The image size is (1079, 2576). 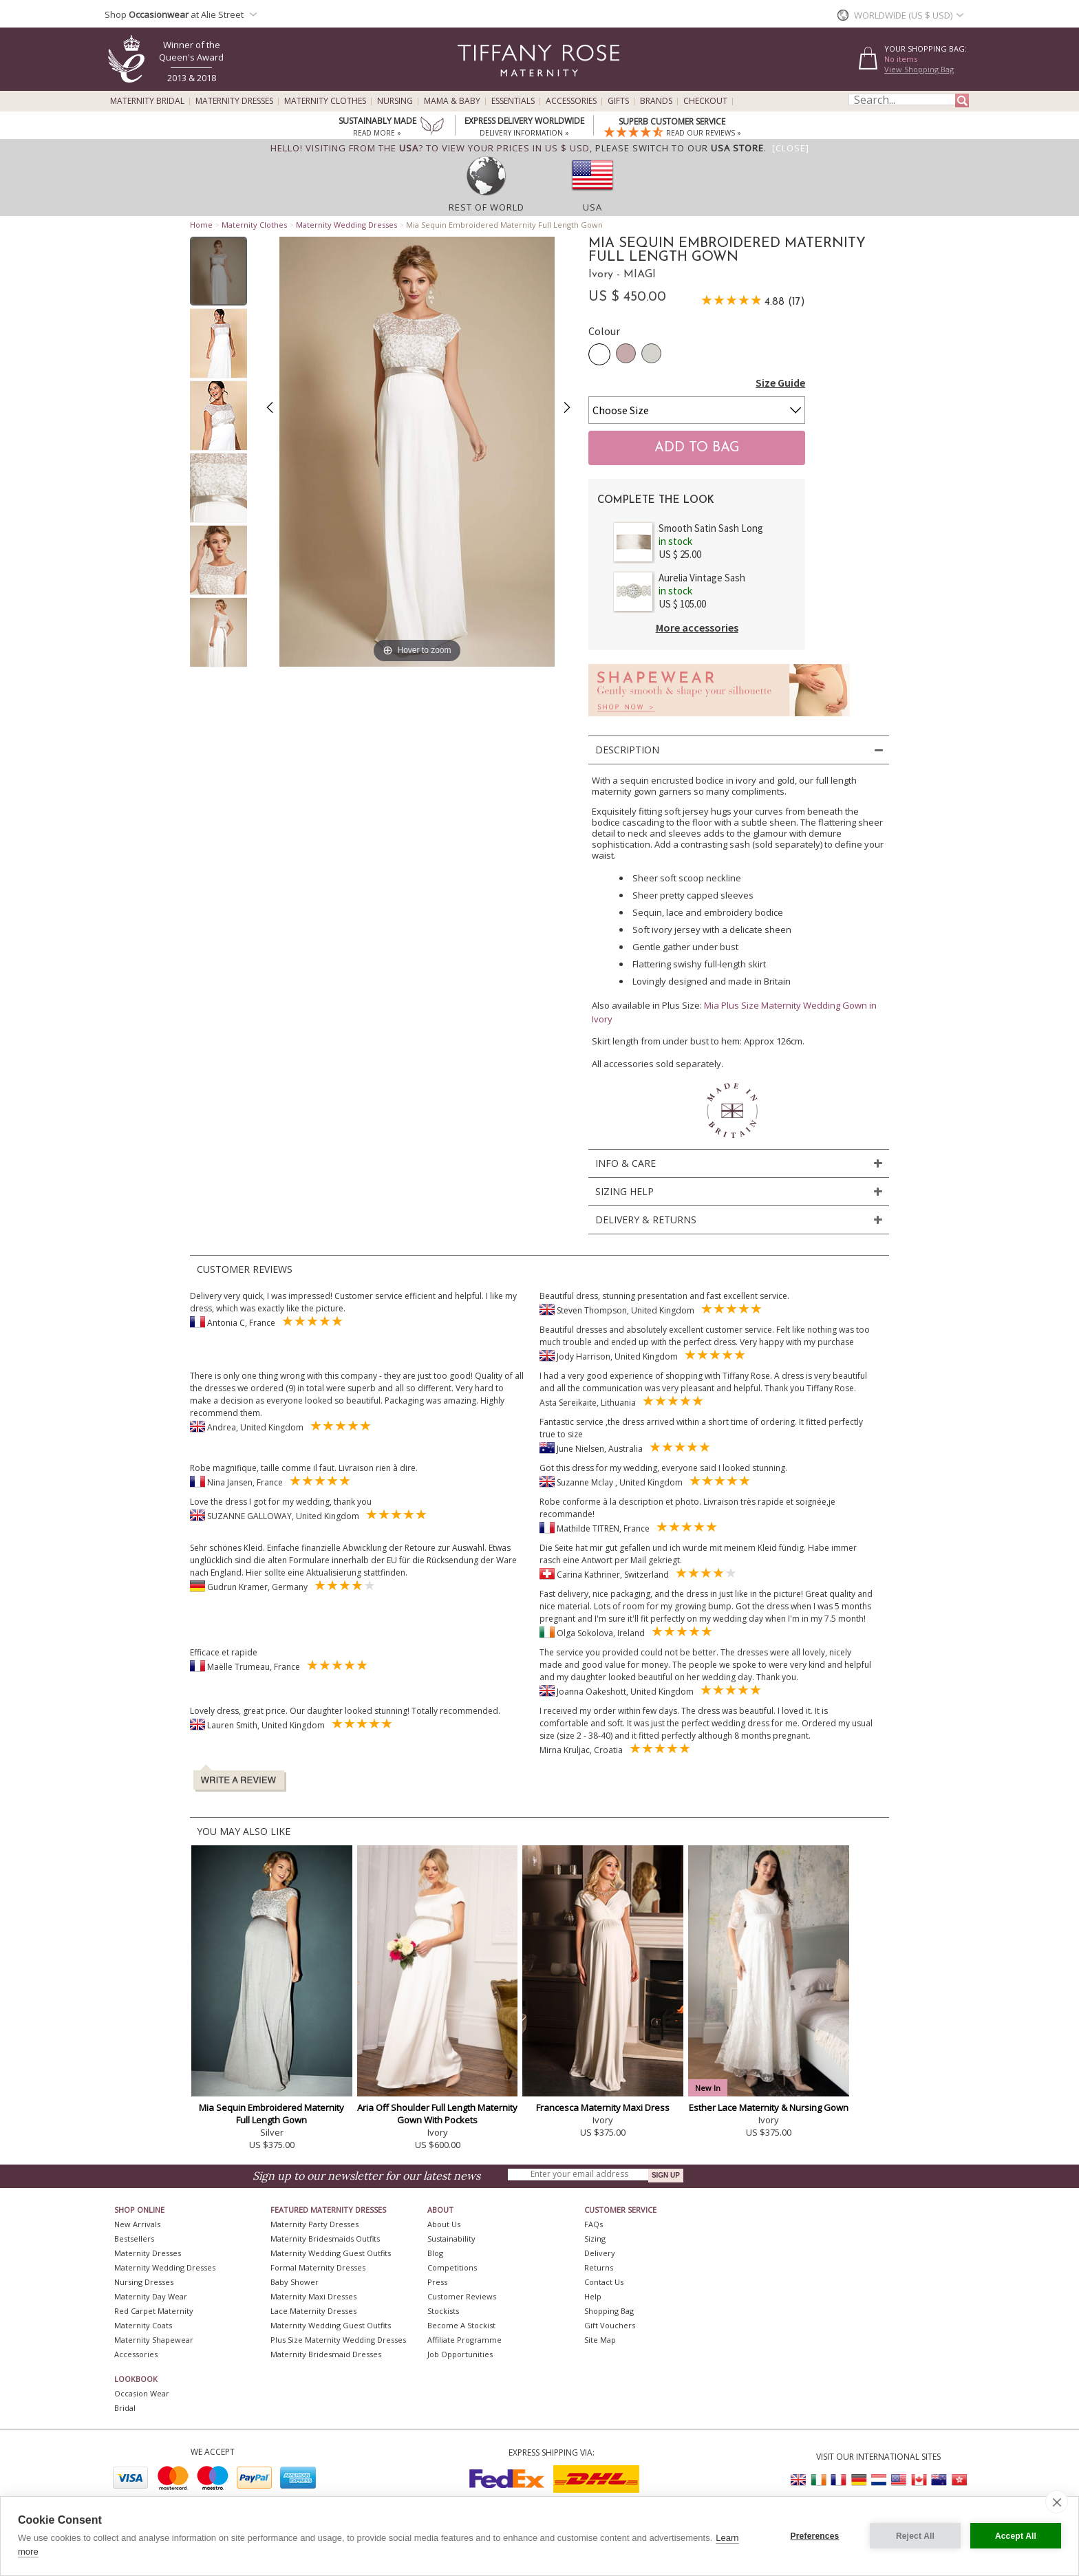 I want to click on Become A Stockist, so click(x=461, y=2325).